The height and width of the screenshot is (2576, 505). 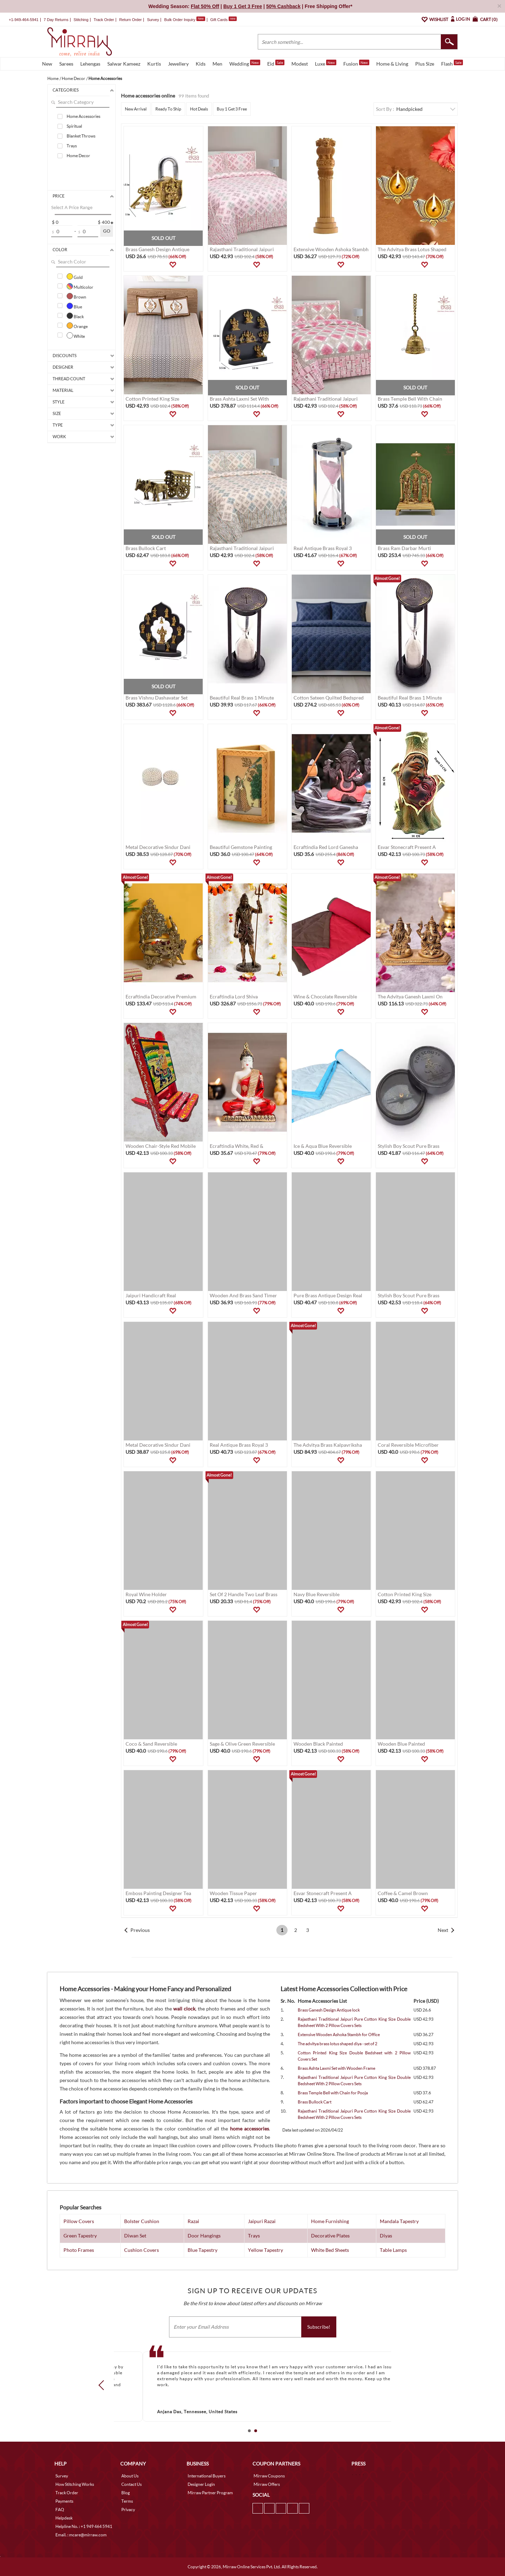 I want to click on About Us, so click(x=130, y=2475).